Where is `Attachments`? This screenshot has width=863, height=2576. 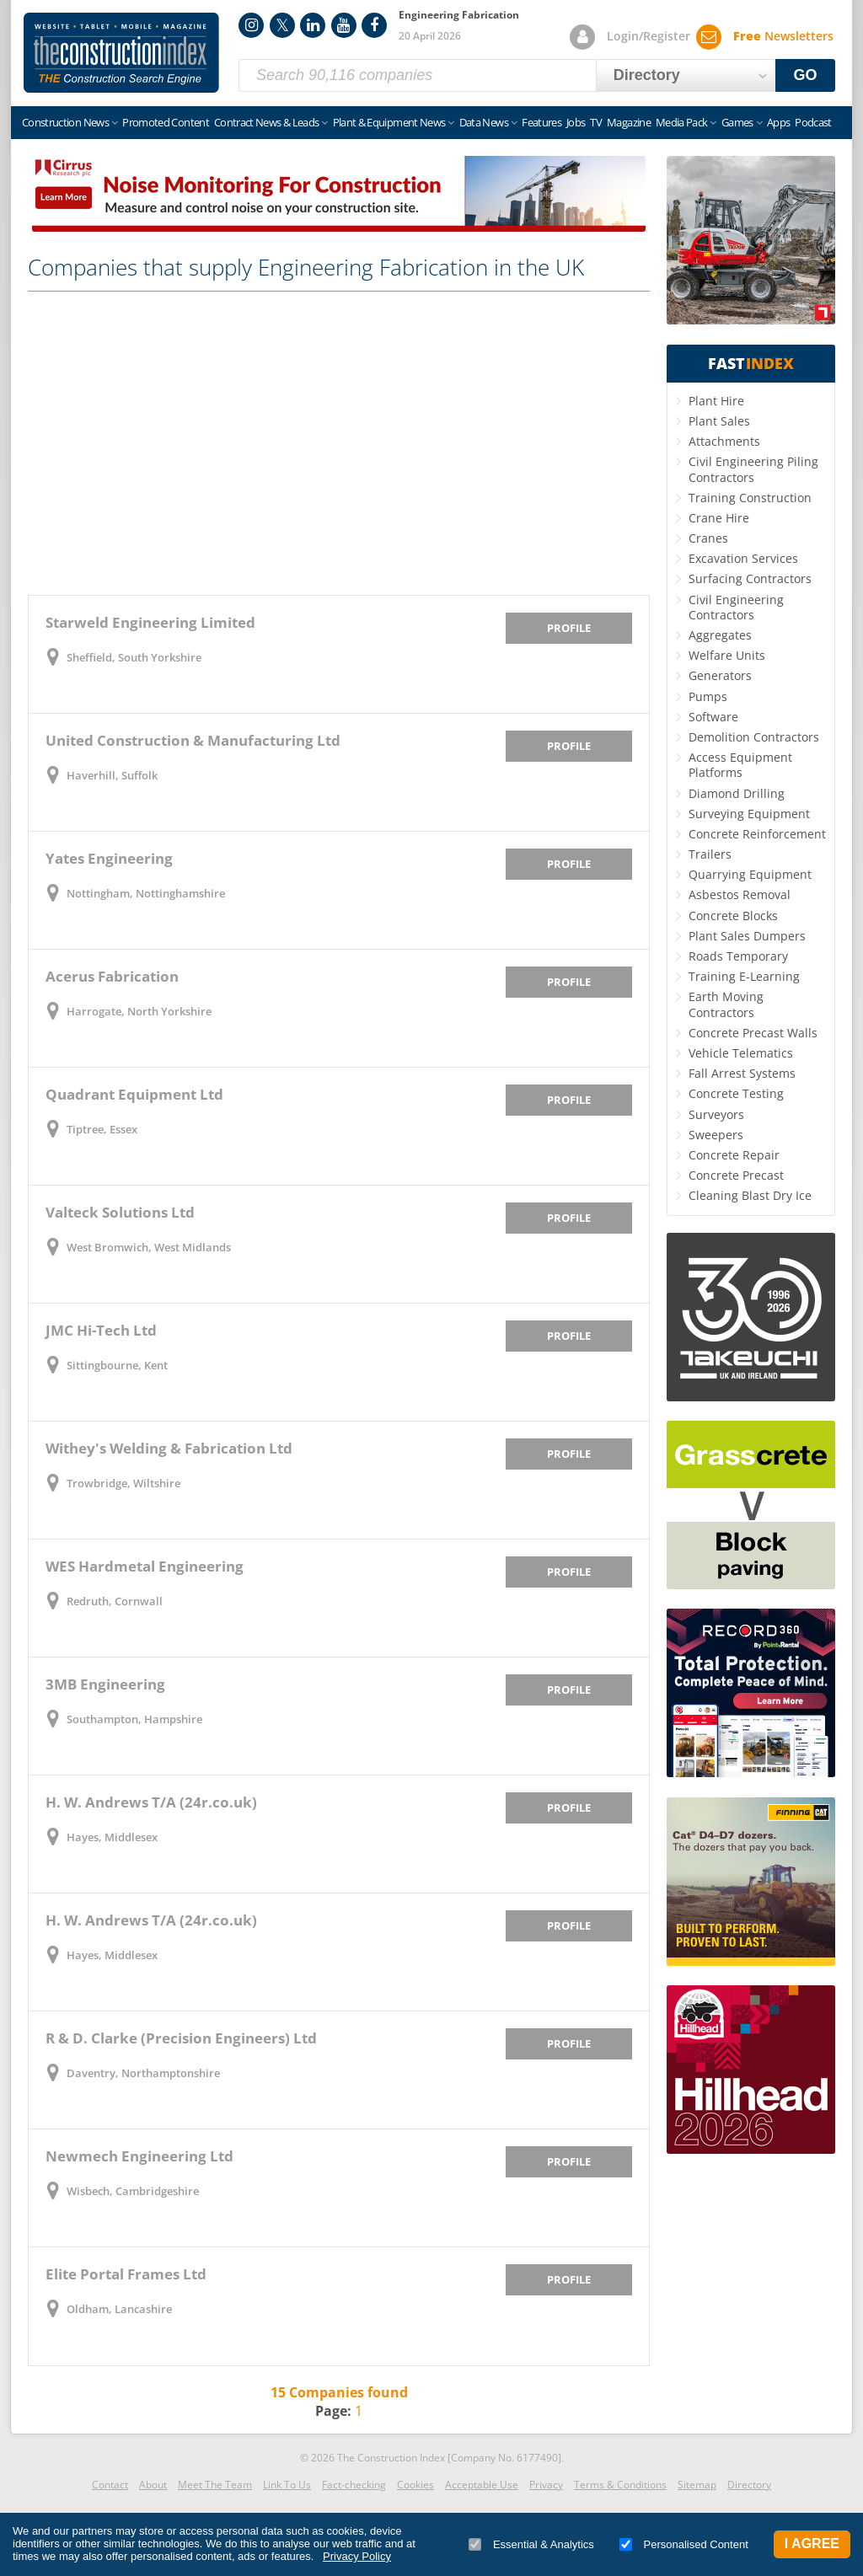
Attachments is located at coordinates (724, 441).